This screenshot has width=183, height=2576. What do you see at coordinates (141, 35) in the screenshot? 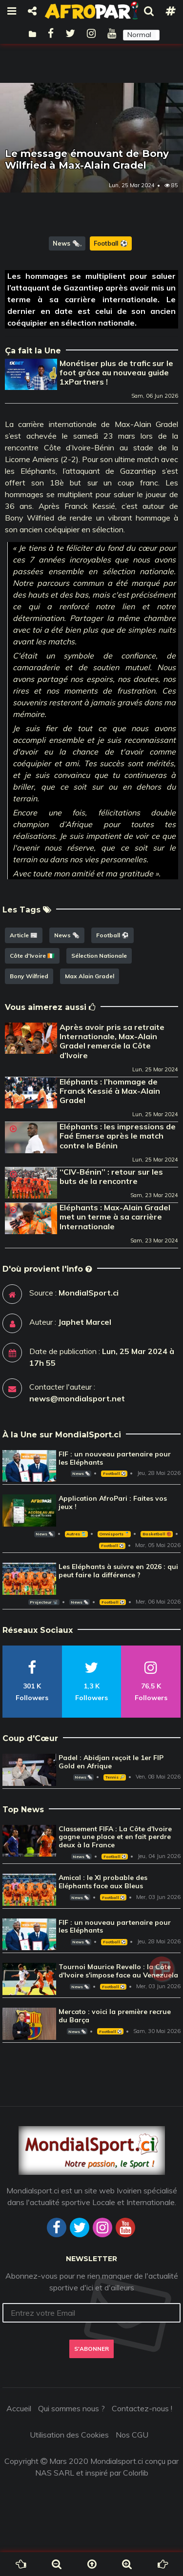
I see `[button]` at bounding box center [141, 35].